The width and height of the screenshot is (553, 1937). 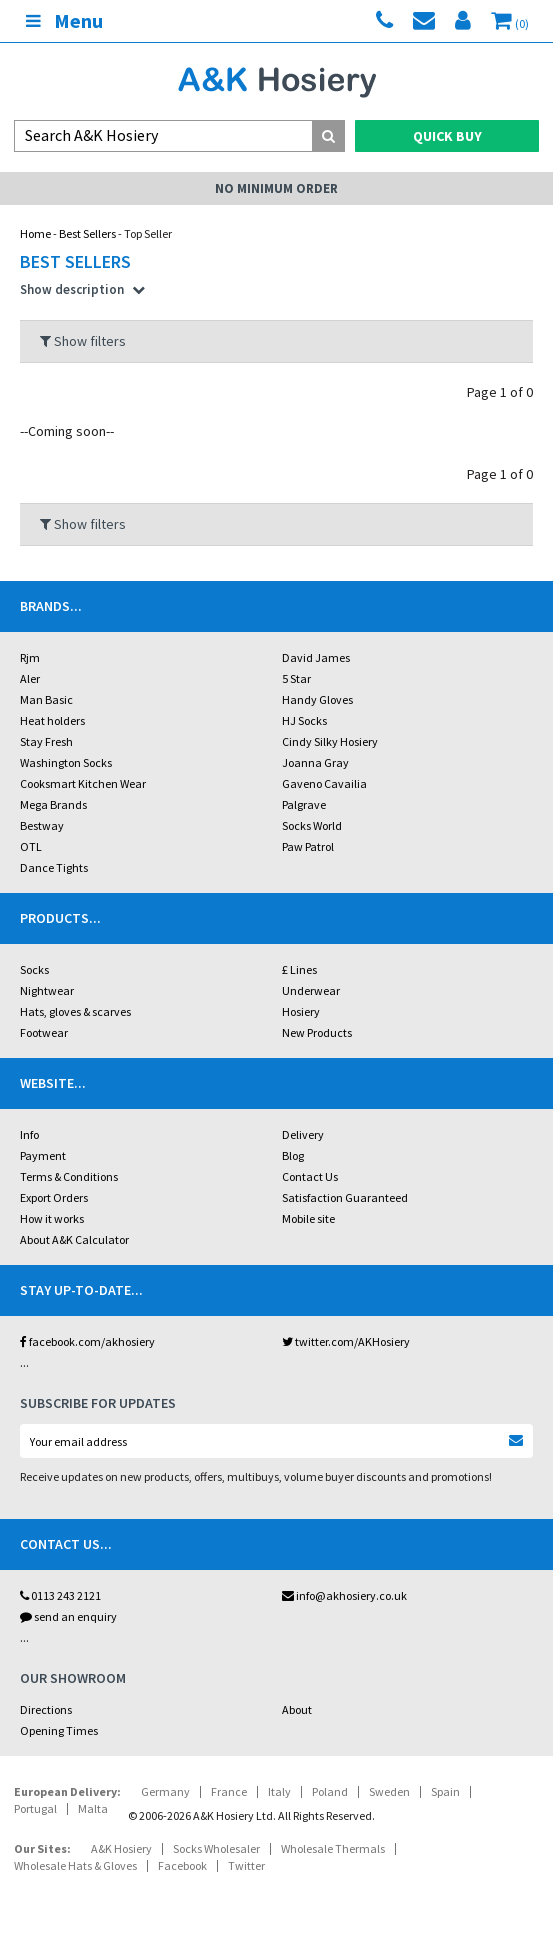 I want to click on Footwear, so click(x=44, y=1032).